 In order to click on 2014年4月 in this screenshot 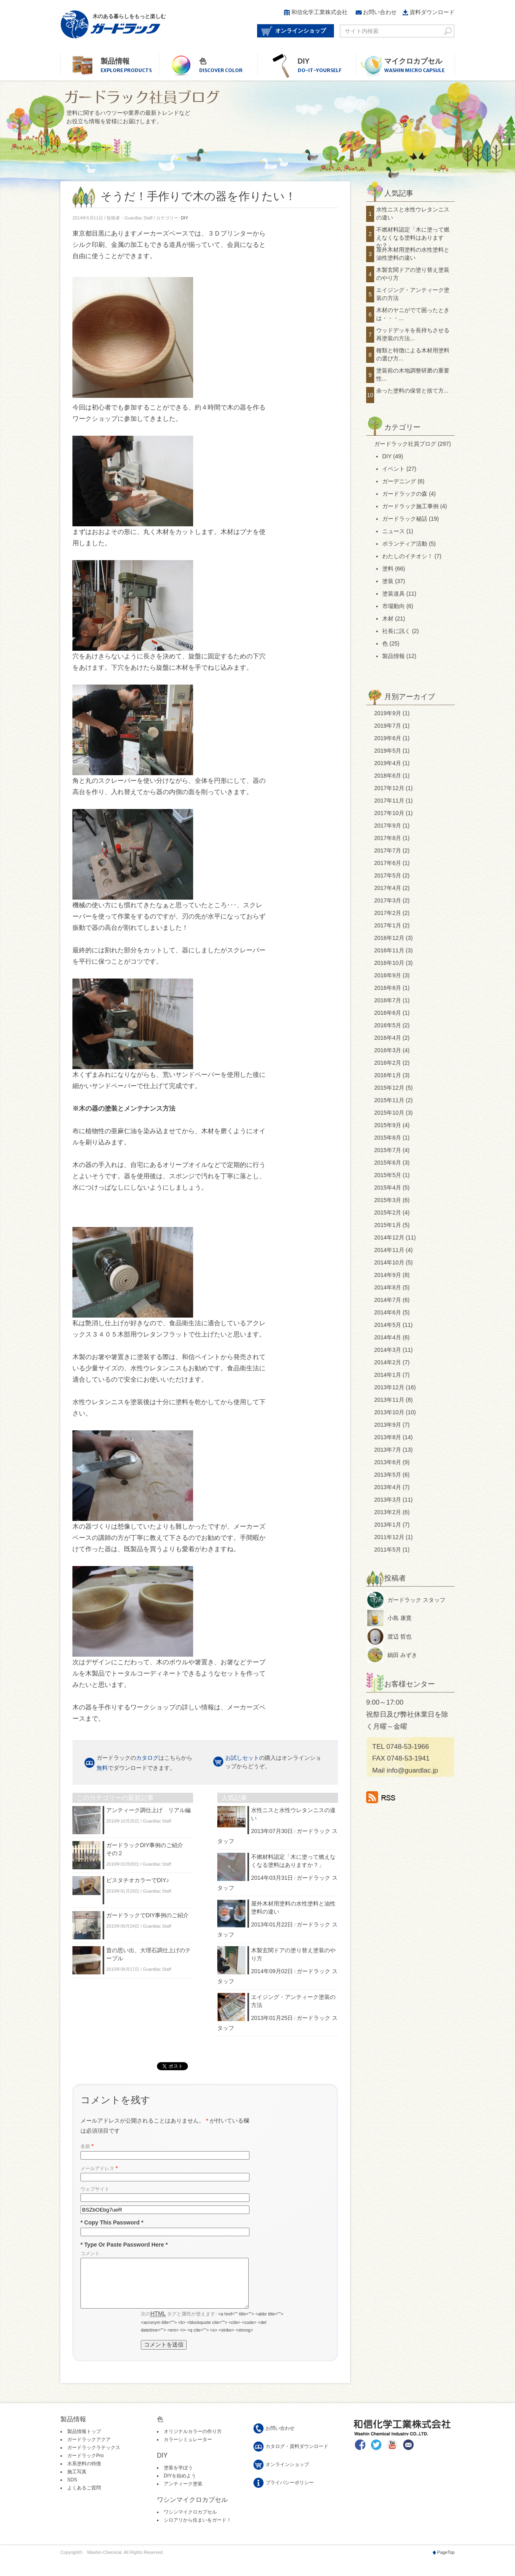, I will do `click(387, 1337)`.